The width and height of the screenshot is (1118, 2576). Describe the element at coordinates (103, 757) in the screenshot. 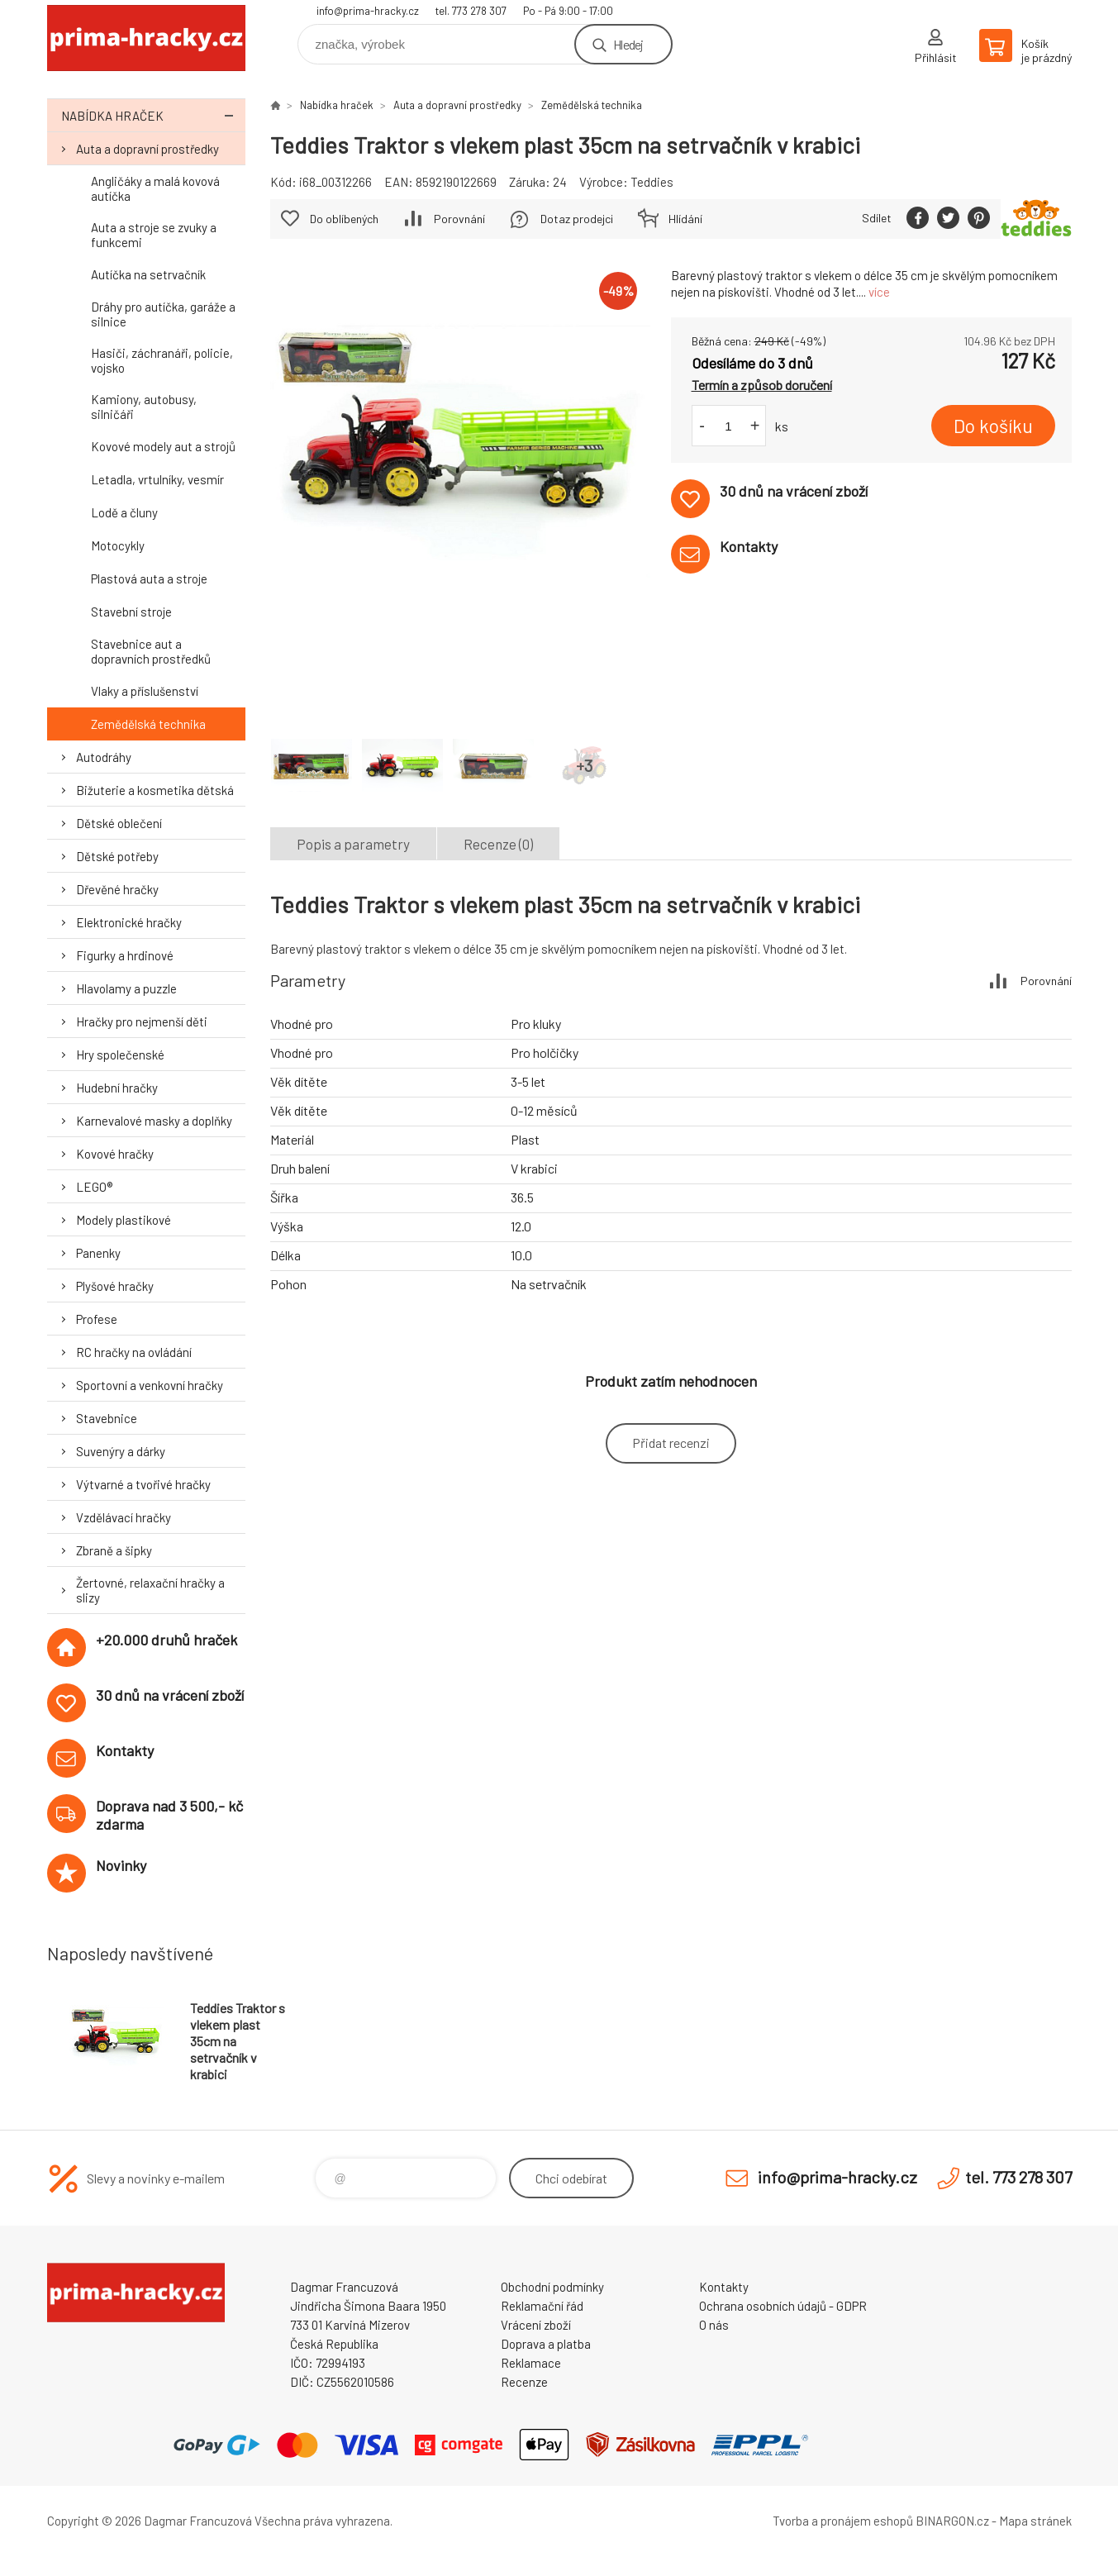

I see `Autodráhy` at that location.